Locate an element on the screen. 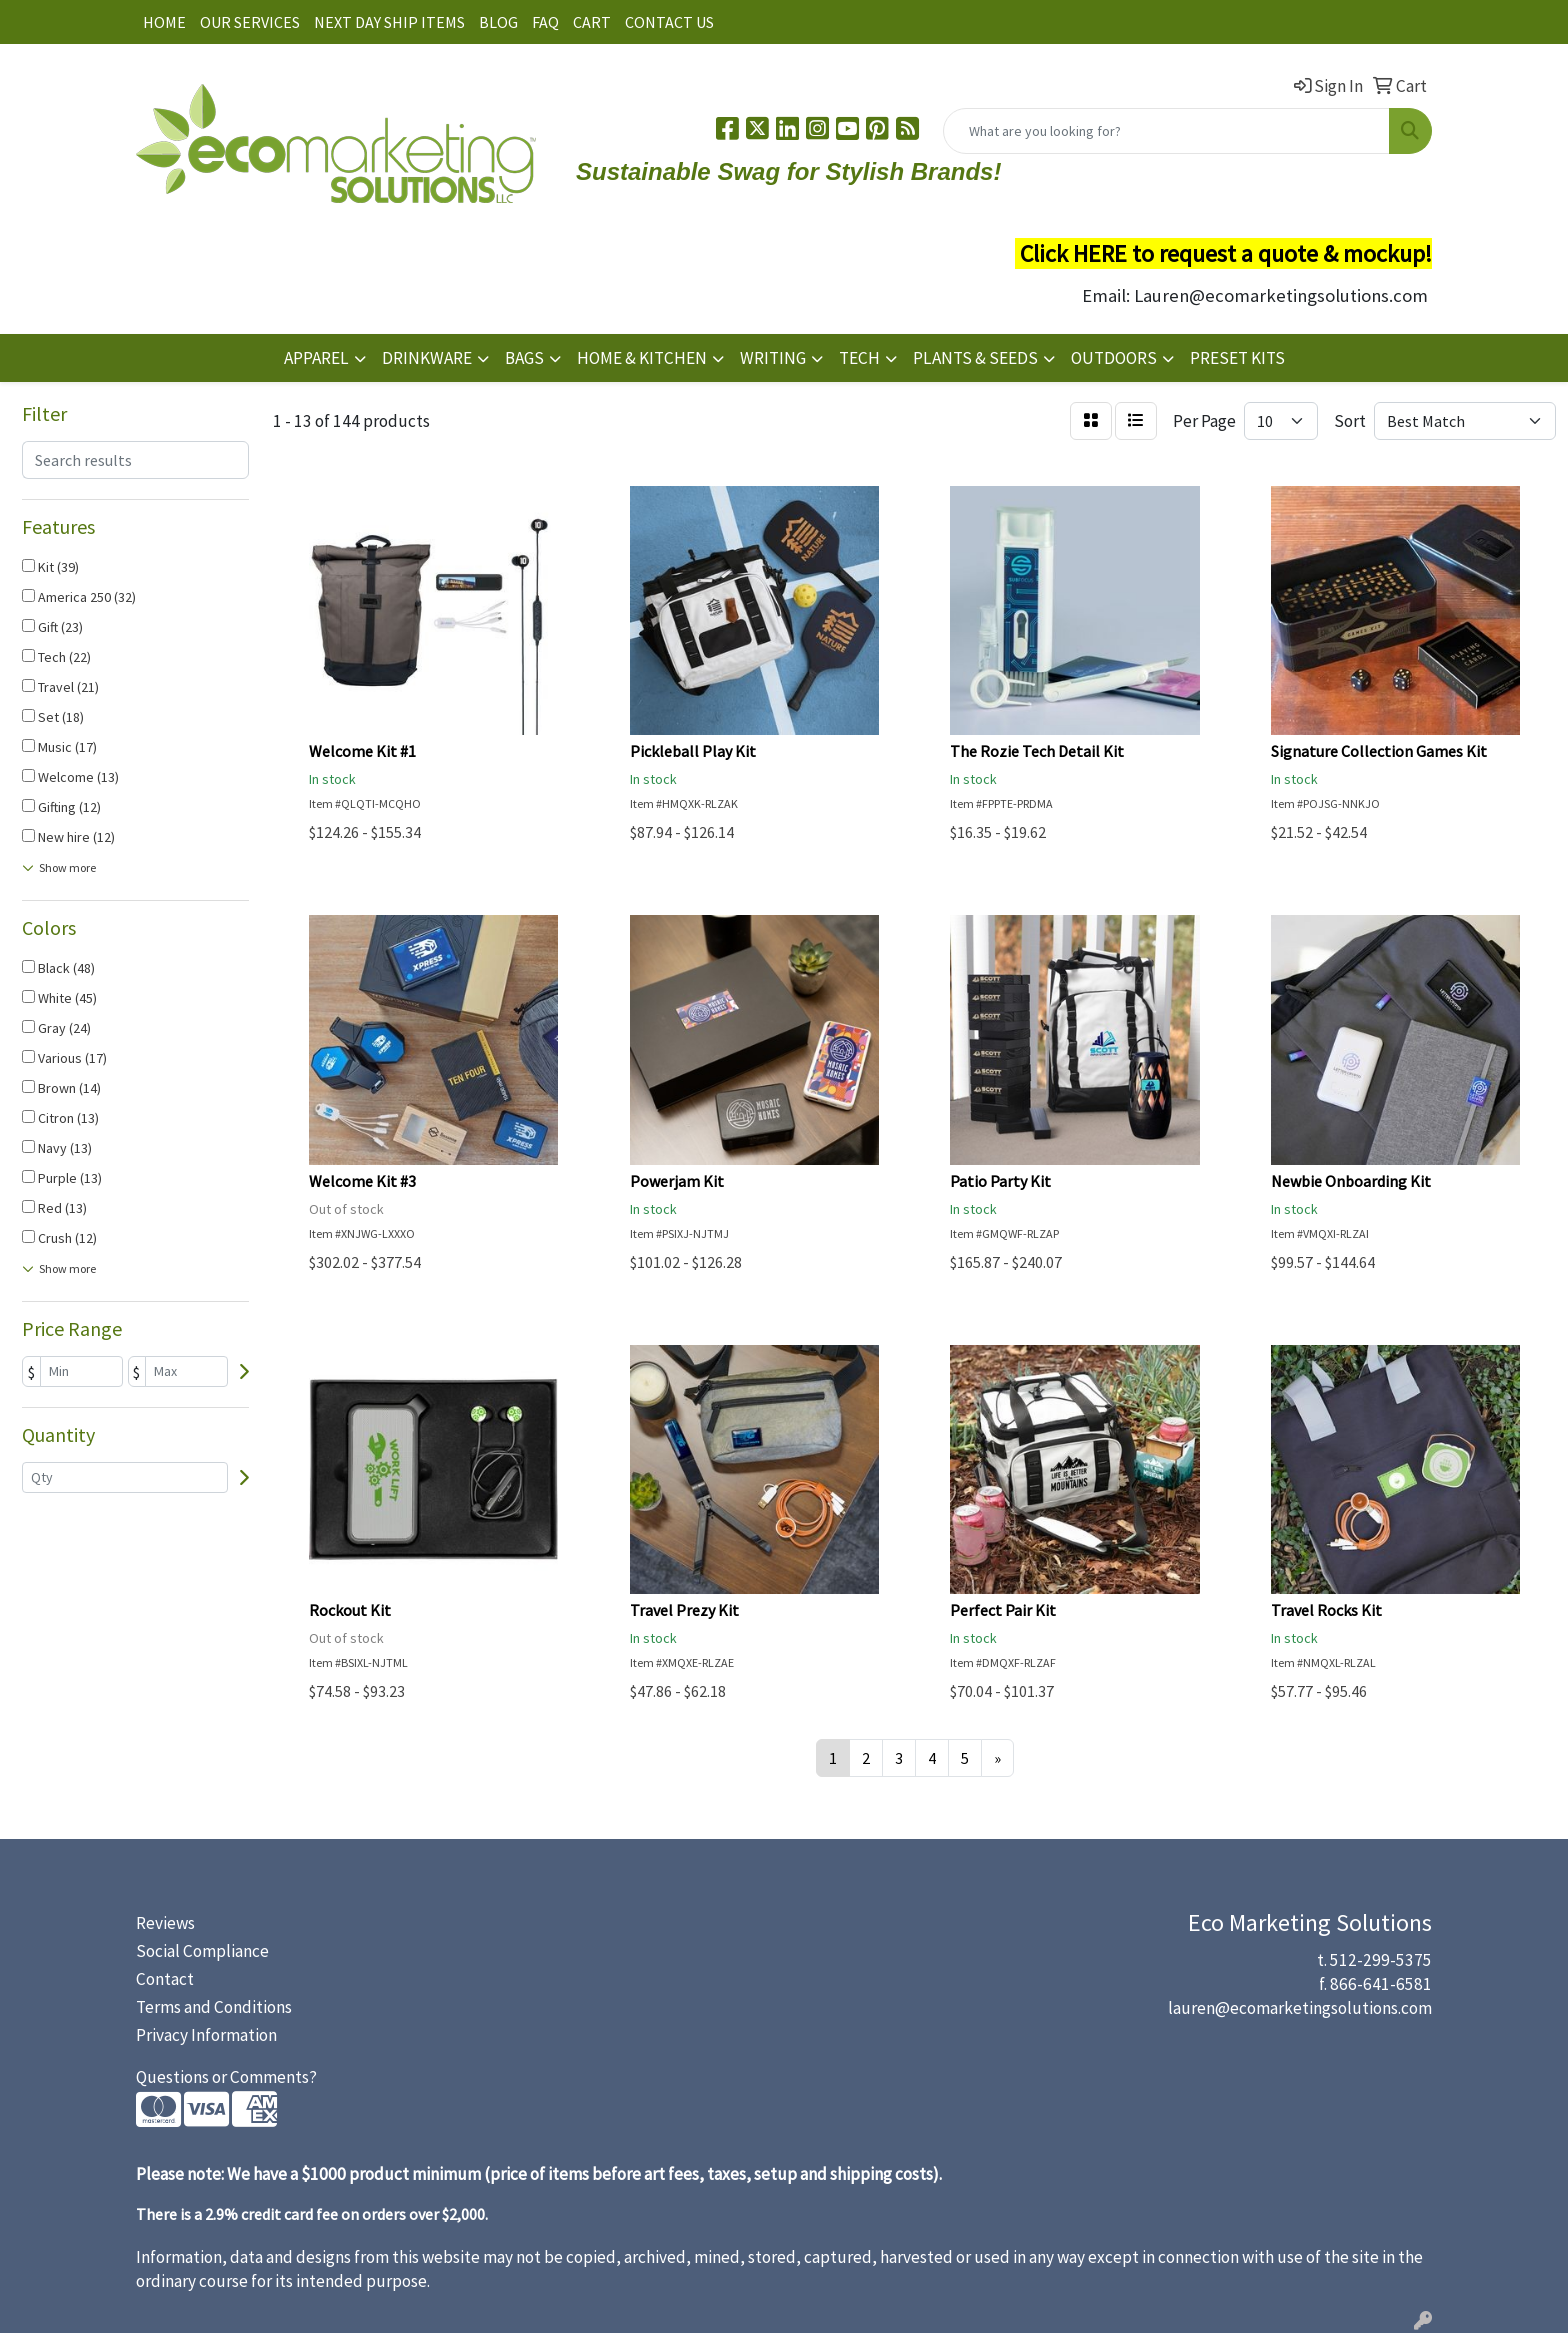 Image resolution: width=1568 pixels, height=2333 pixels. [Quick Search] is located at coordinates (1166, 131).